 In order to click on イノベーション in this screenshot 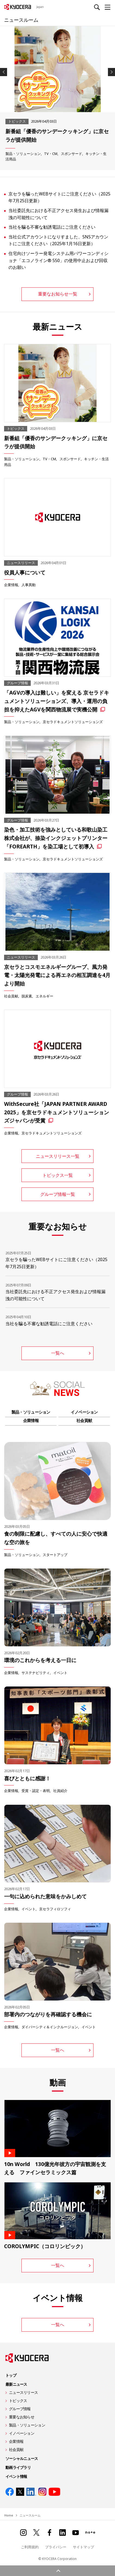, I will do `click(84, 1412)`.